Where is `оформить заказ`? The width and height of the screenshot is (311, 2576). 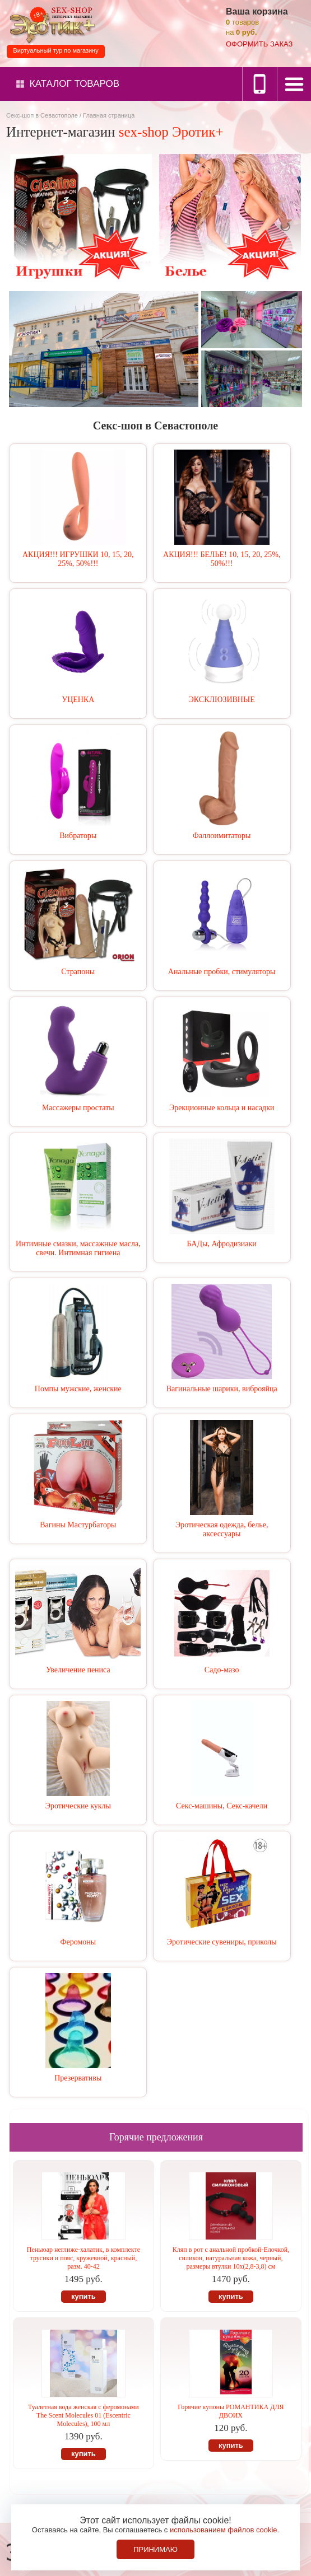 оформить заказ is located at coordinates (259, 44).